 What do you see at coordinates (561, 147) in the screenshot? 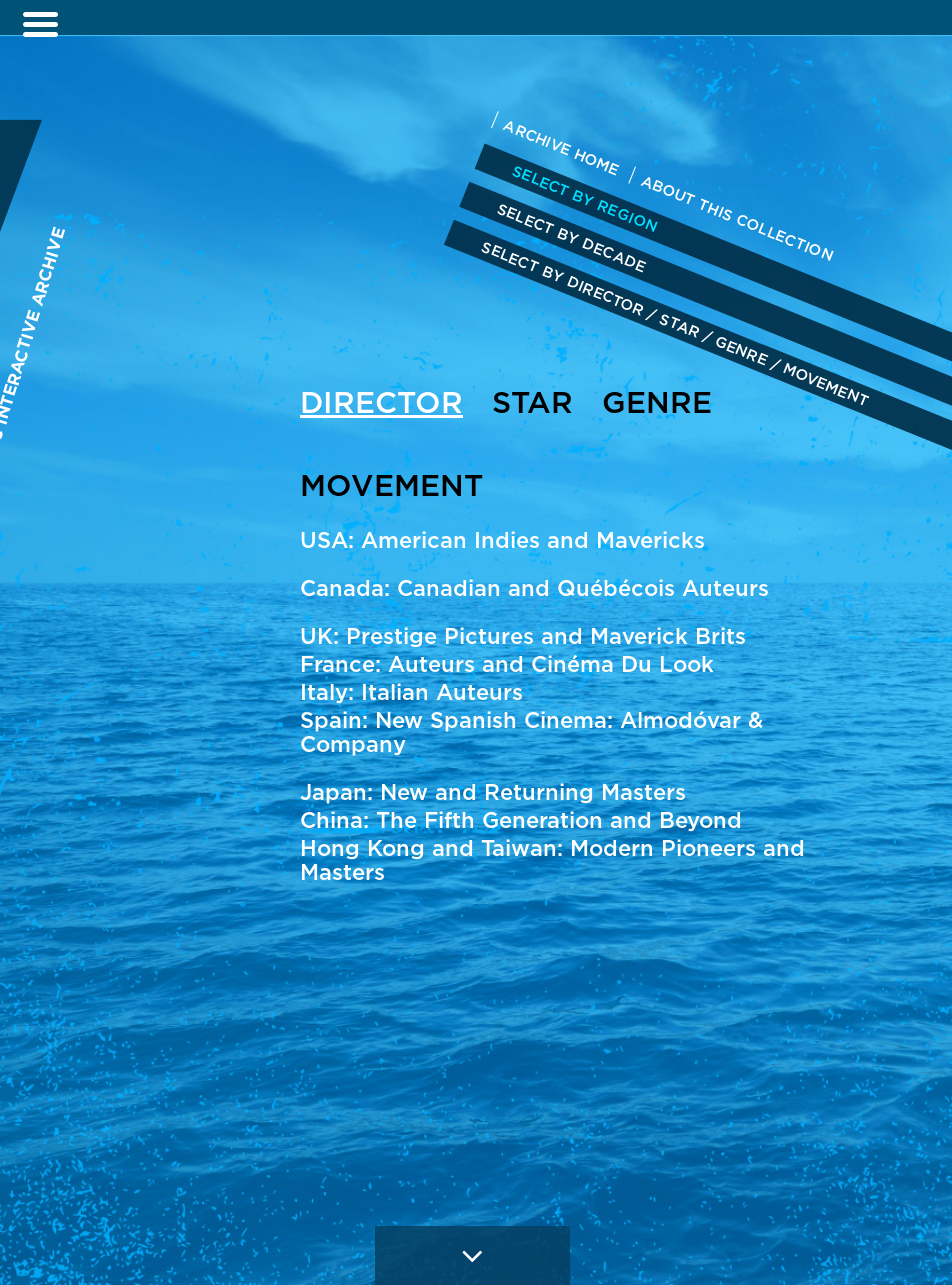
I see `ARCHIVE HOME` at bounding box center [561, 147].